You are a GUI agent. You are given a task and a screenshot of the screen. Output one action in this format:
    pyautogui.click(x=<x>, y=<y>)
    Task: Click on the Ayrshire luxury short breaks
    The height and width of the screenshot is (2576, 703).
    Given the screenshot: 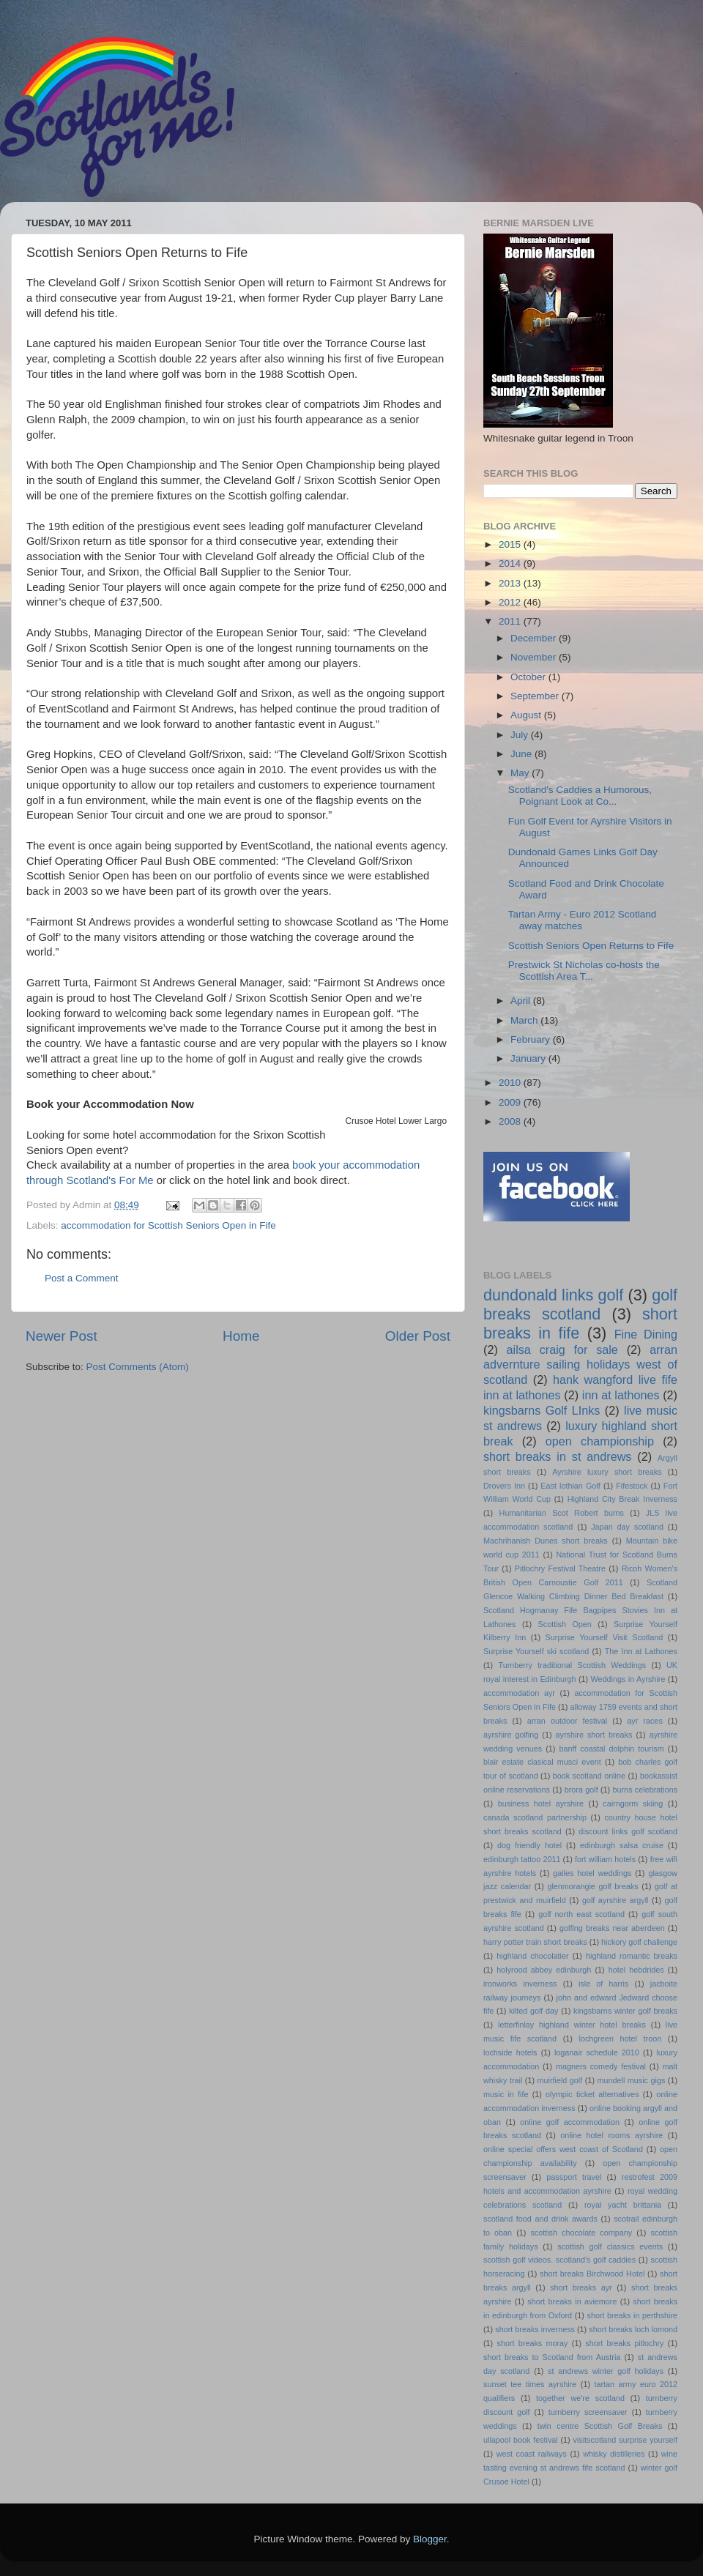 What is the action you would take?
    pyautogui.click(x=606, y=1471)
    